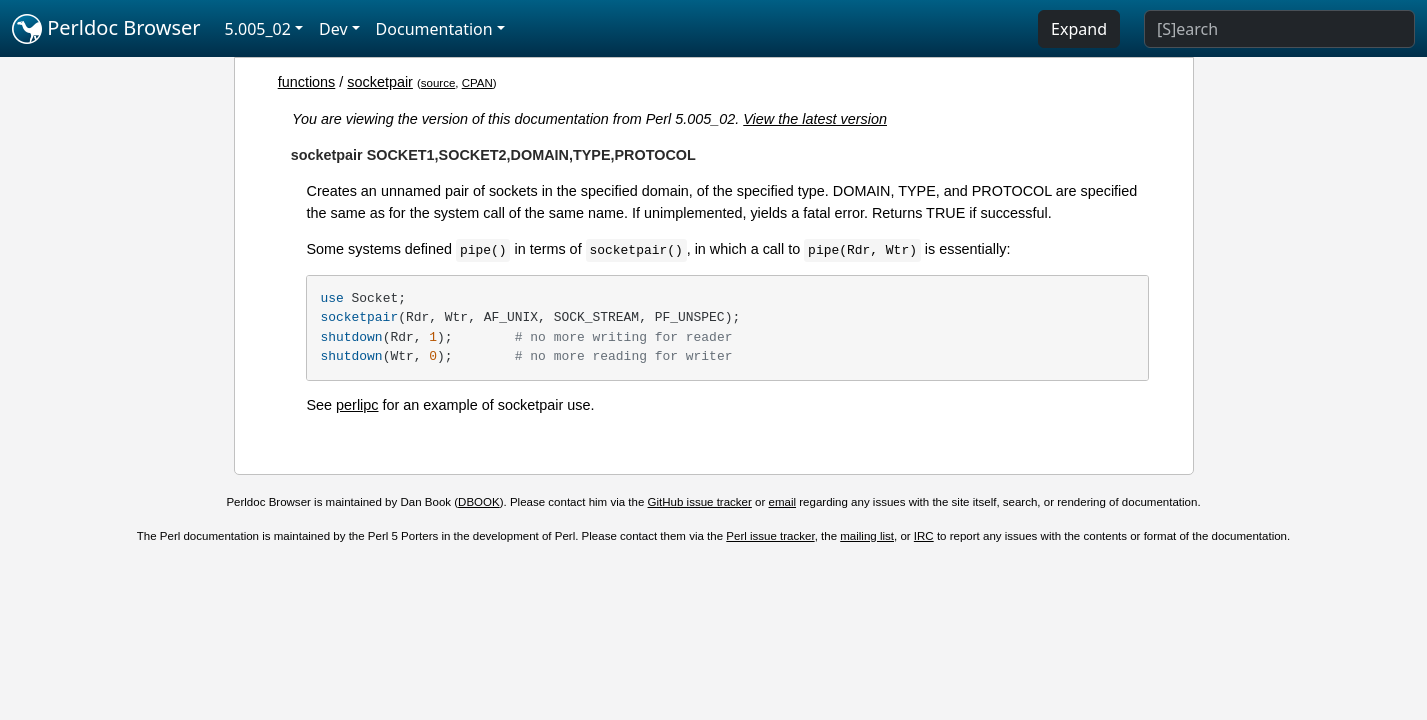 The width and height of the screenshot is (1427, 720). What do you see at coordinates (258, 29) in the screenshot?
I see `5.005_02 [button]` at bounding box center [258, 29].